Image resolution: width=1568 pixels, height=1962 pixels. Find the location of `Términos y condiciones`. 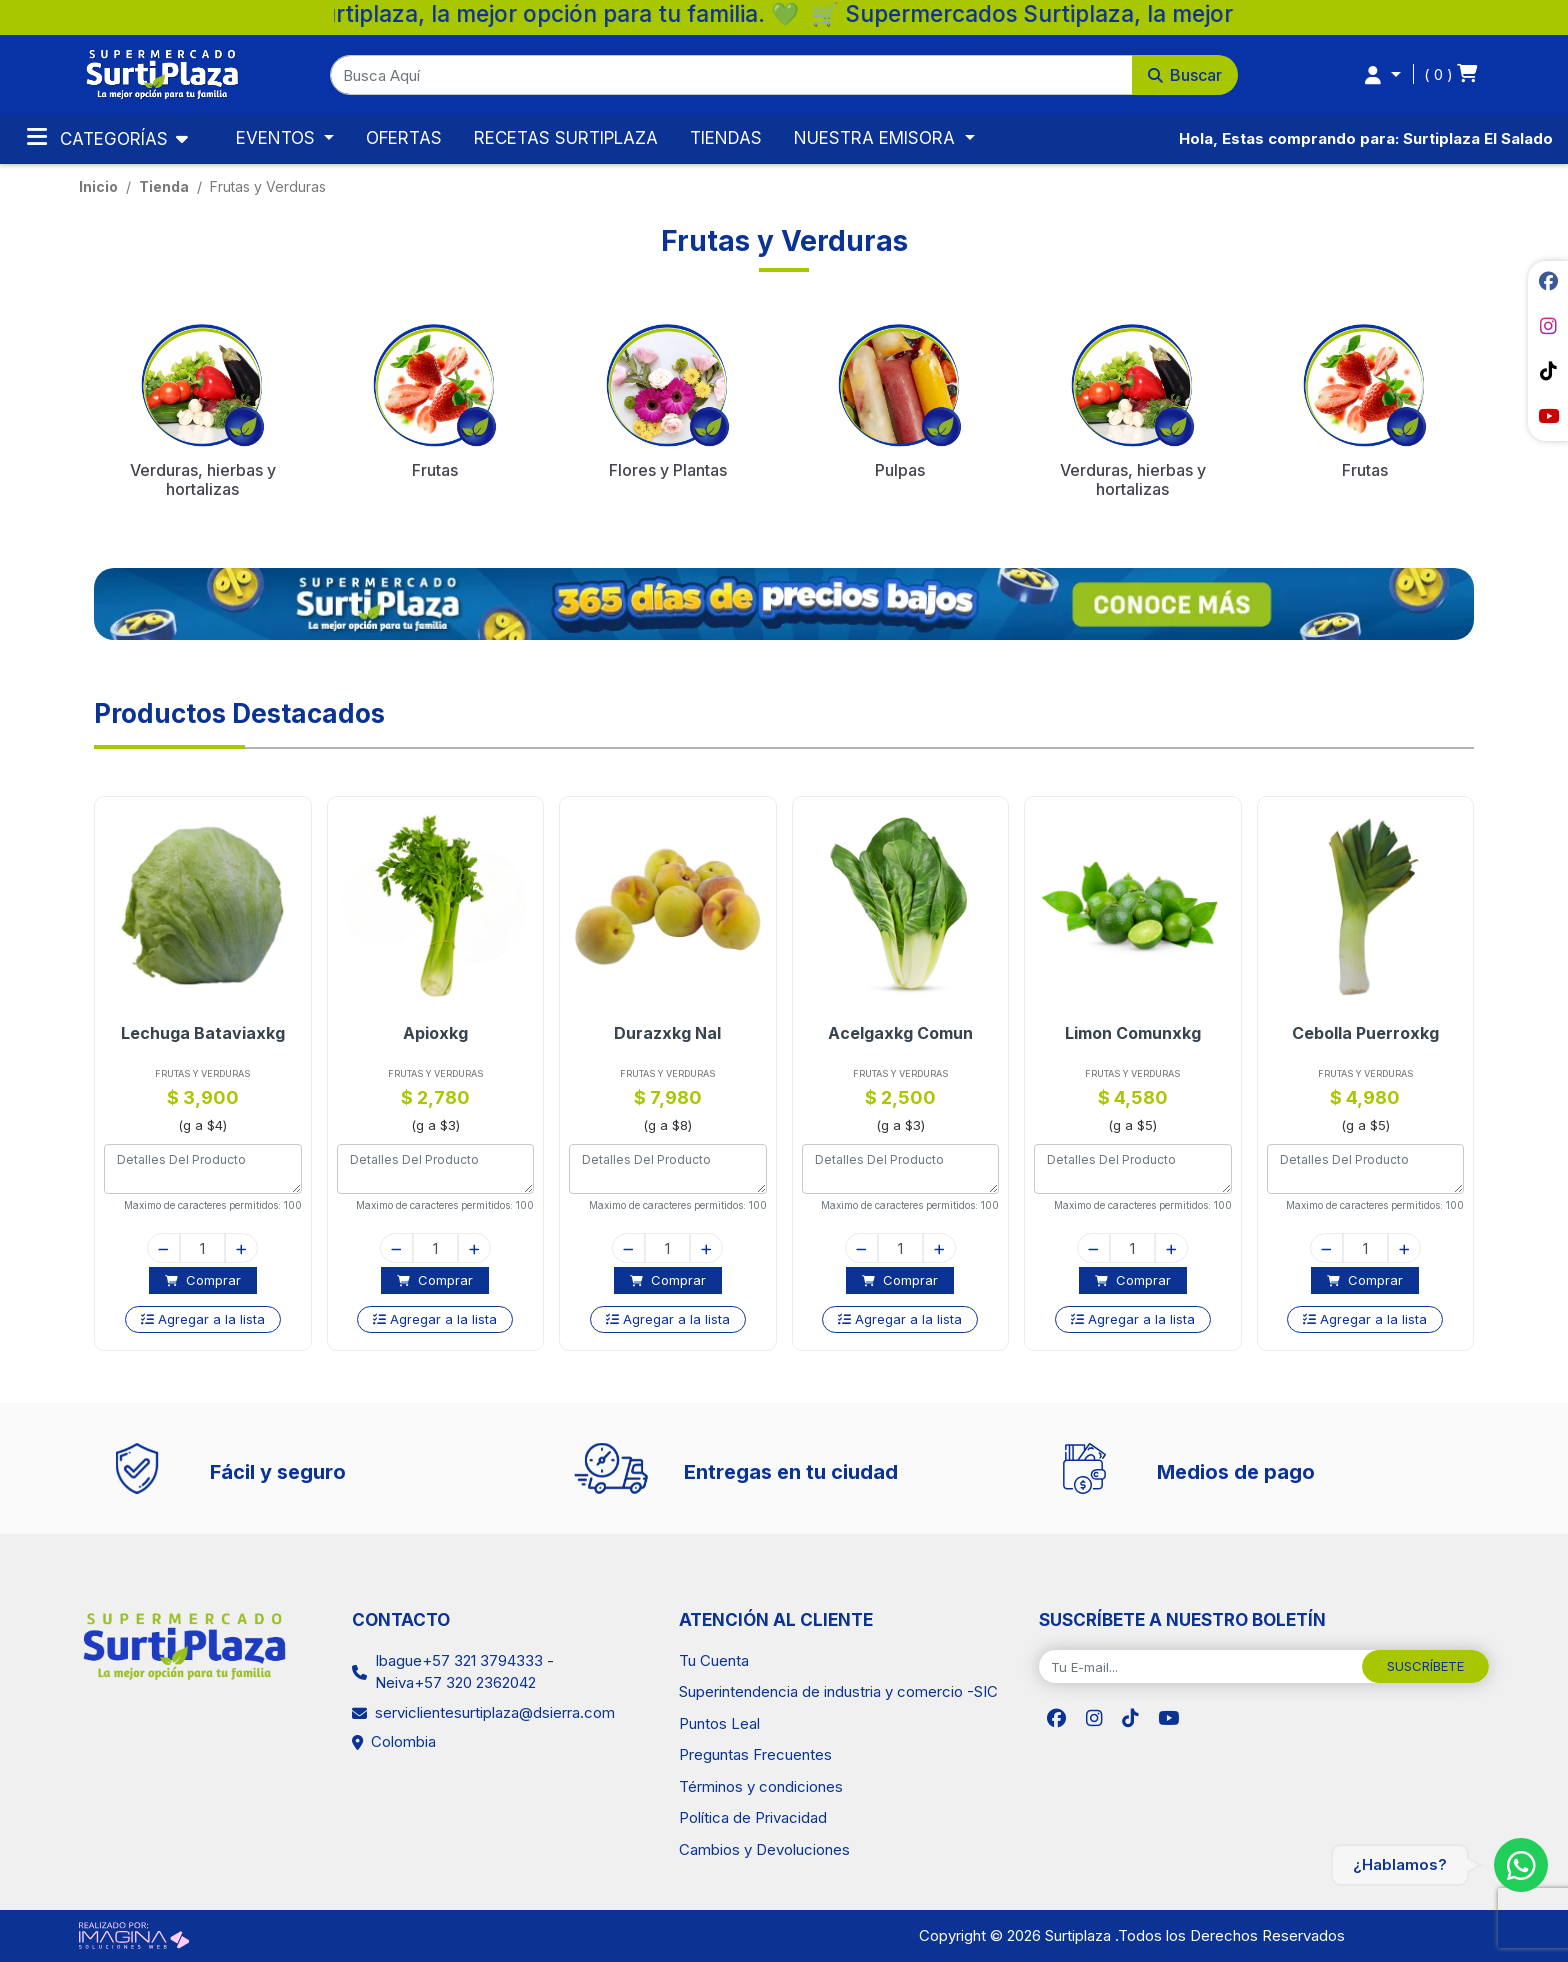

Términos y condiciones is located at coordinates (761, 1786).